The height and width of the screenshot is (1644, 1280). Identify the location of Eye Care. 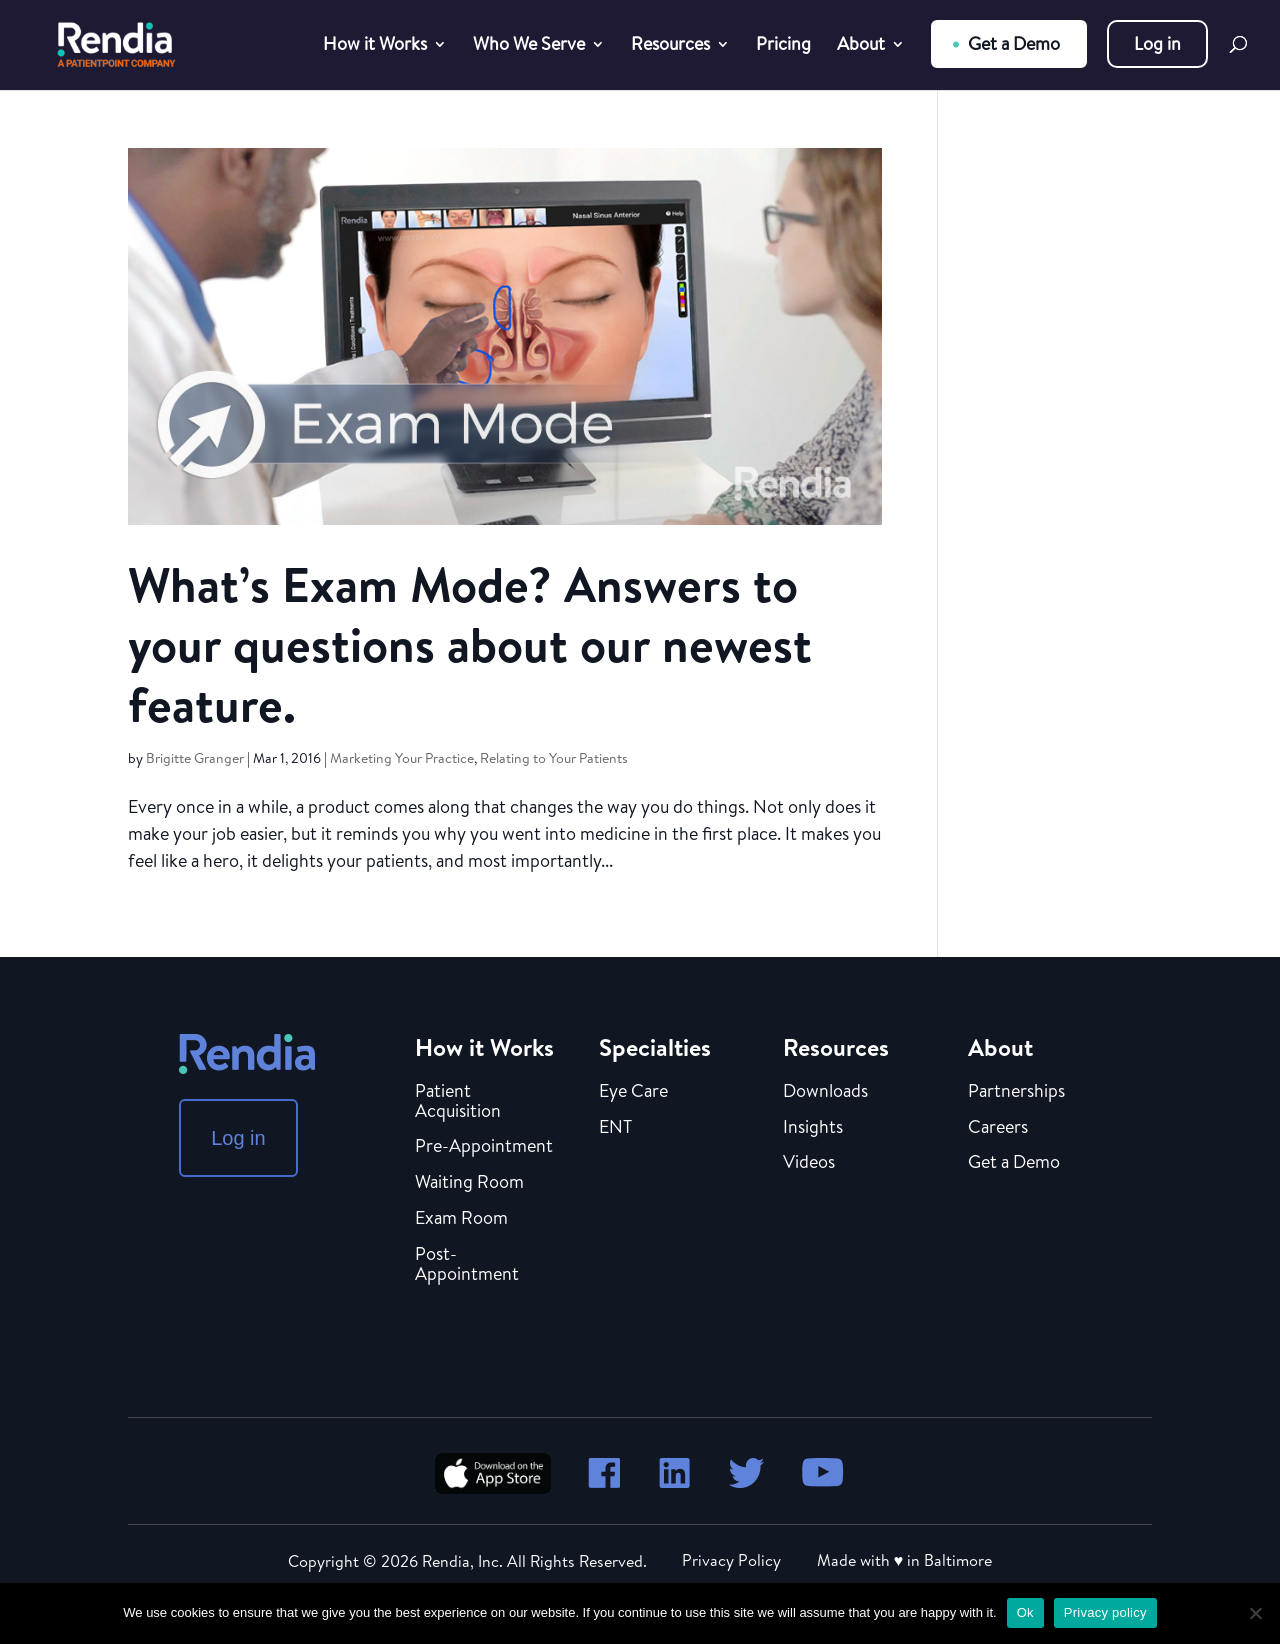
(633, 1092).